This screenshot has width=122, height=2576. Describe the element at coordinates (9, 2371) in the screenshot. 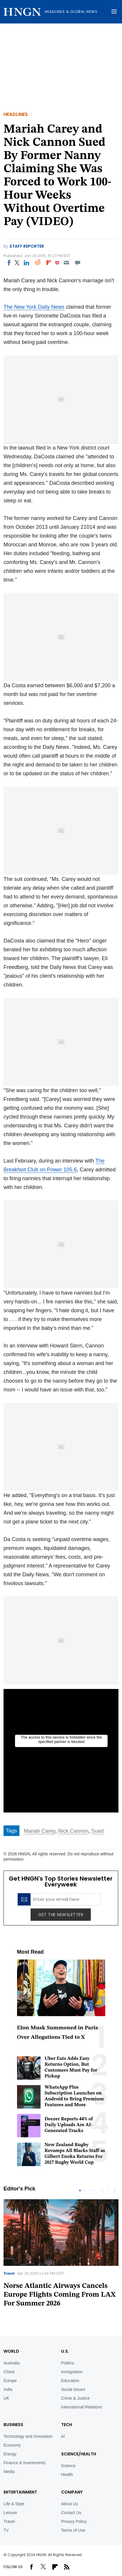

I see `China` at that location.